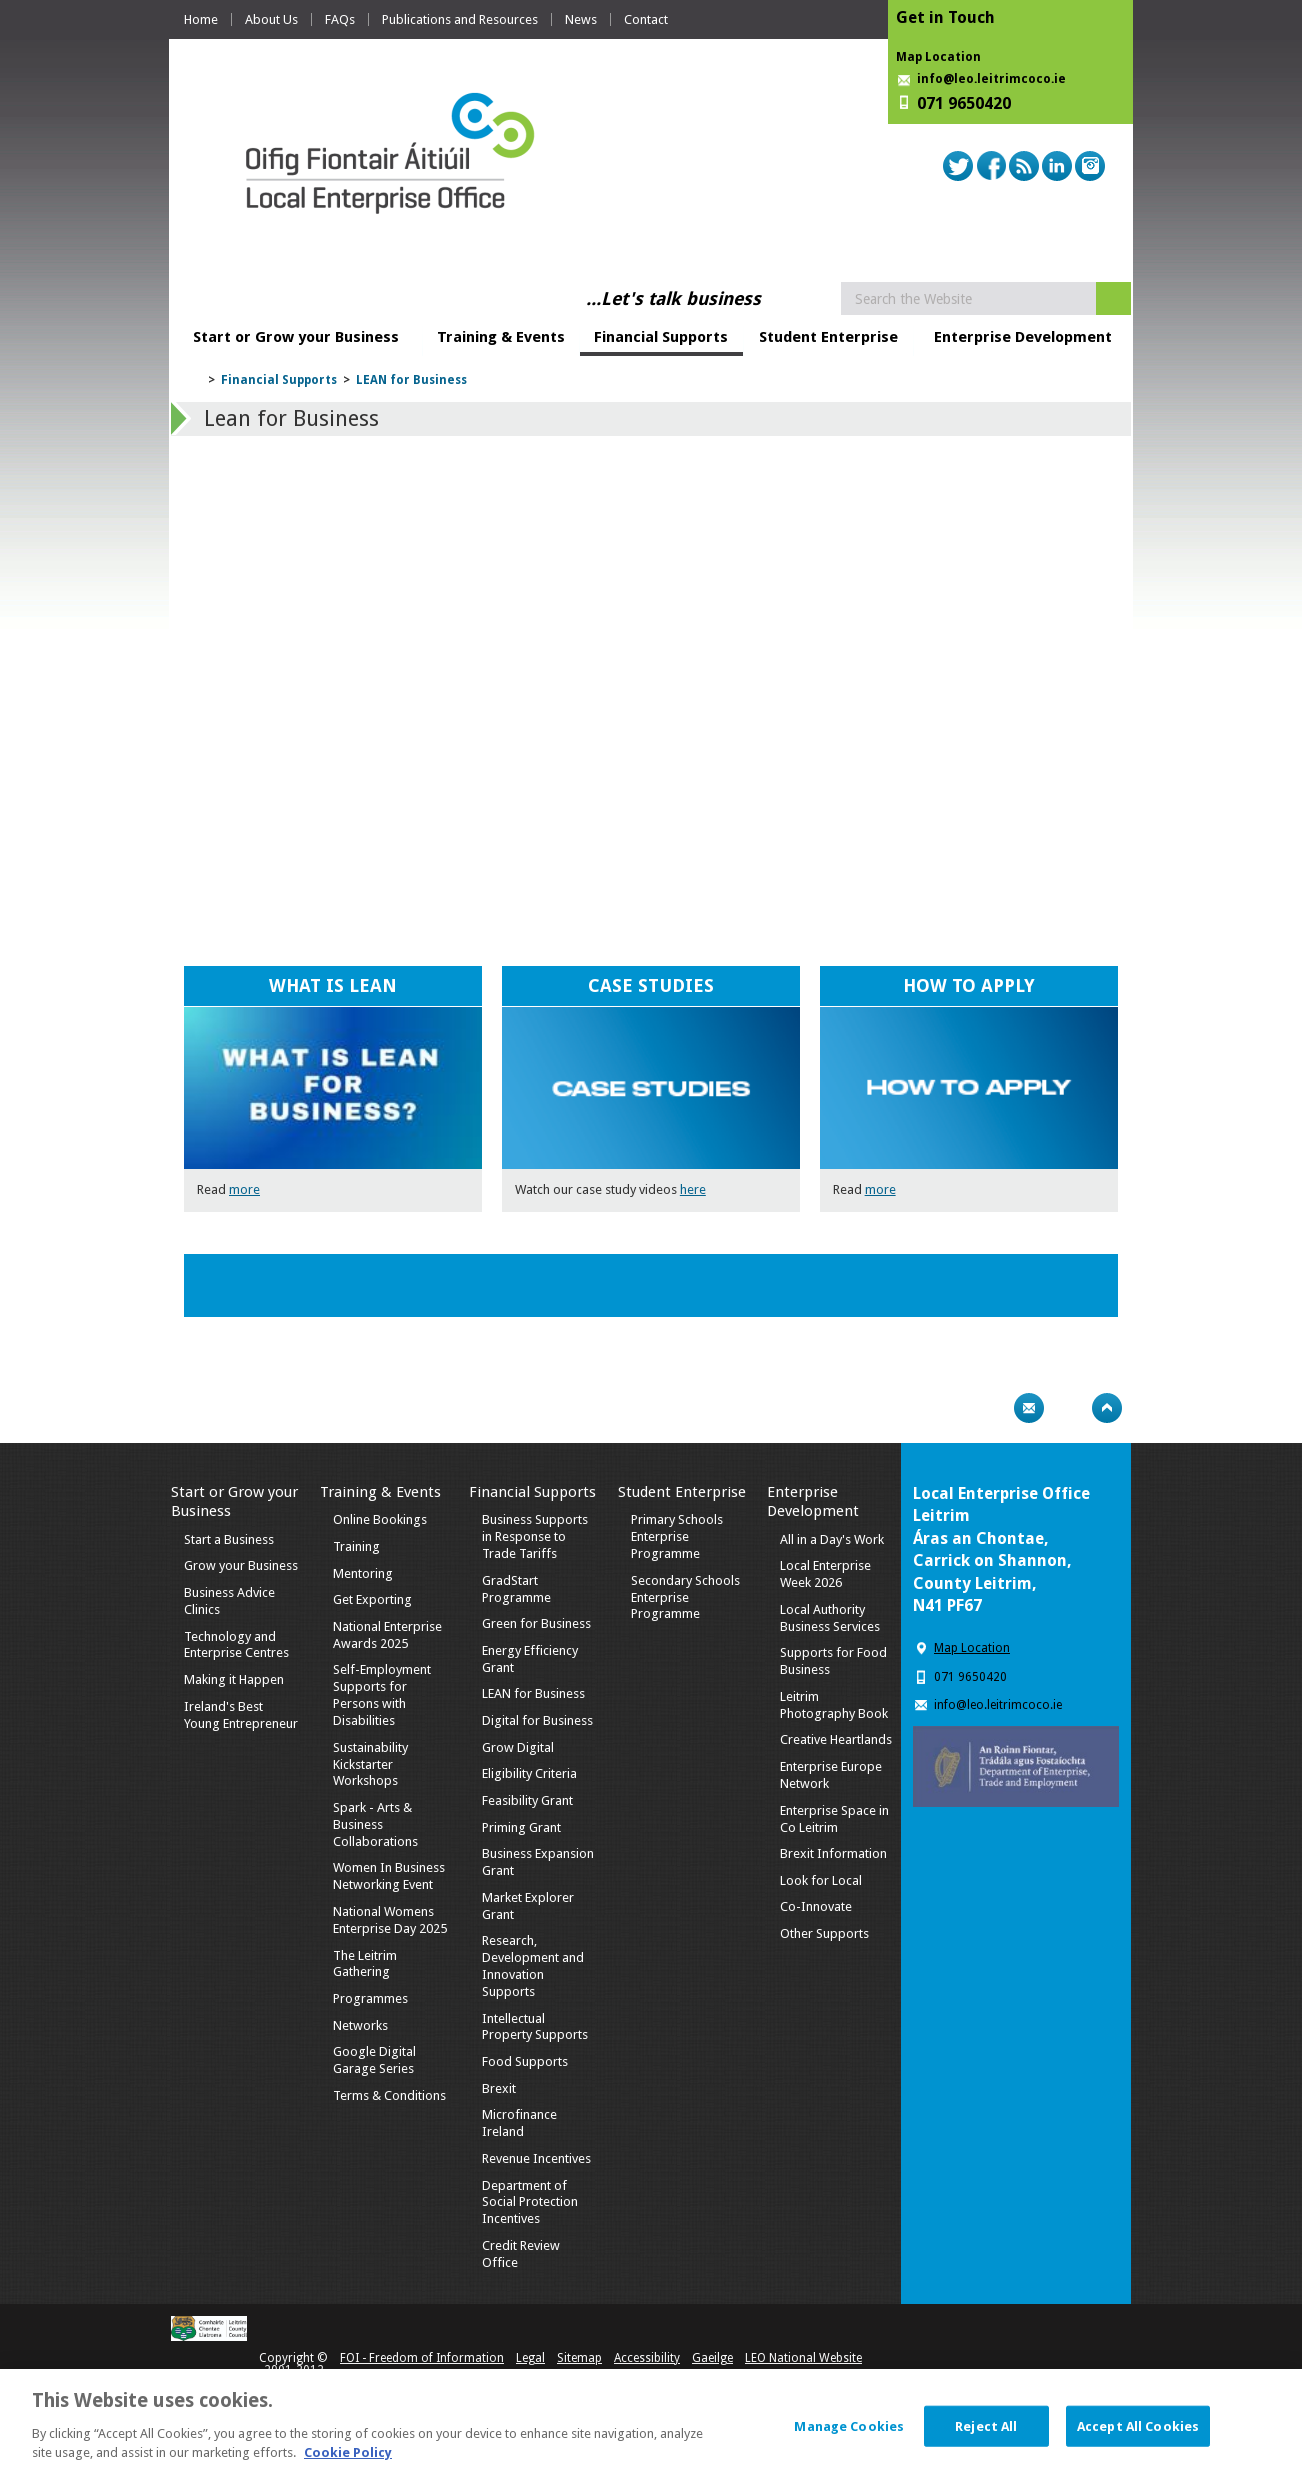  Describe the element at coordinates (1023, 337) in the screenshot. I see `Enterprise Development` at that location.